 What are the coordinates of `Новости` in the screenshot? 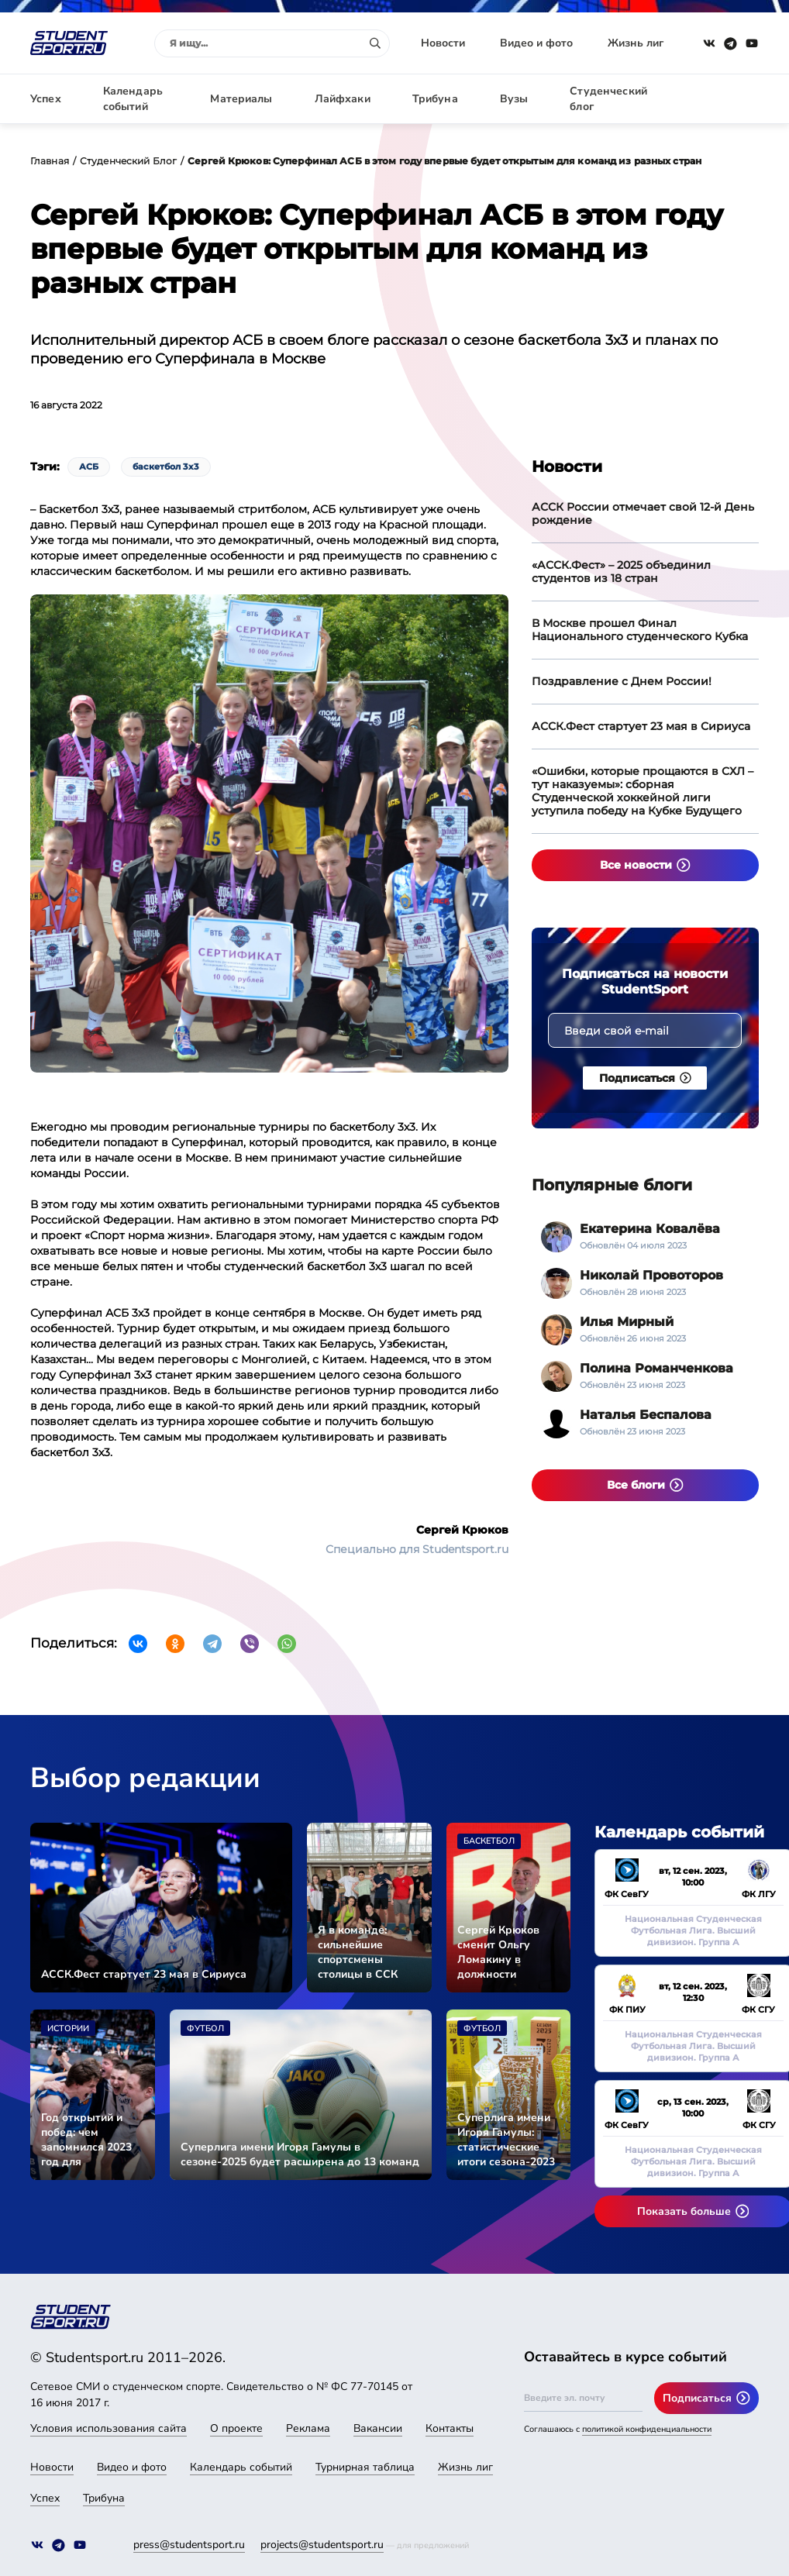 It's located at (443, 43).